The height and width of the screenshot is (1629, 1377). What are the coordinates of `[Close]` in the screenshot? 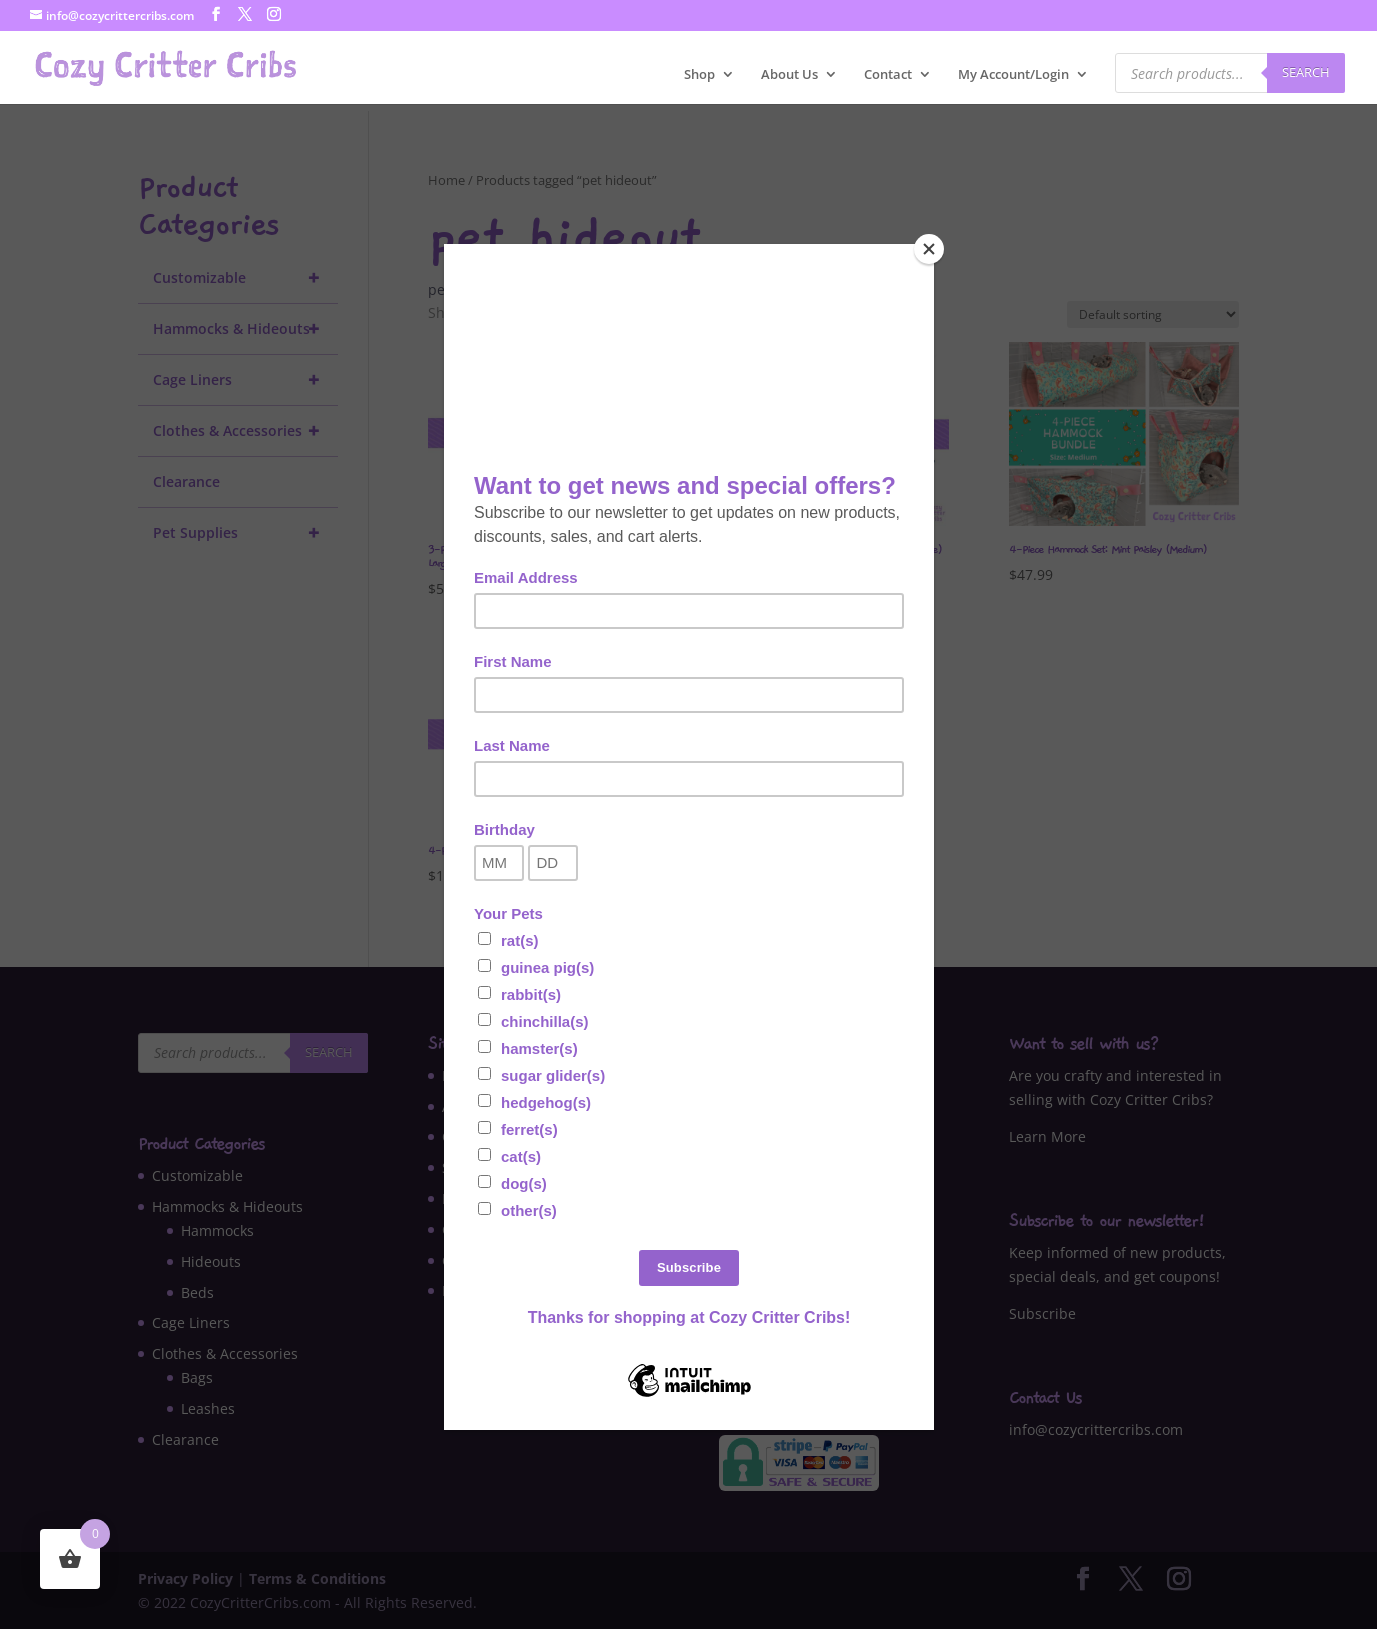 It's located at (929, 249).